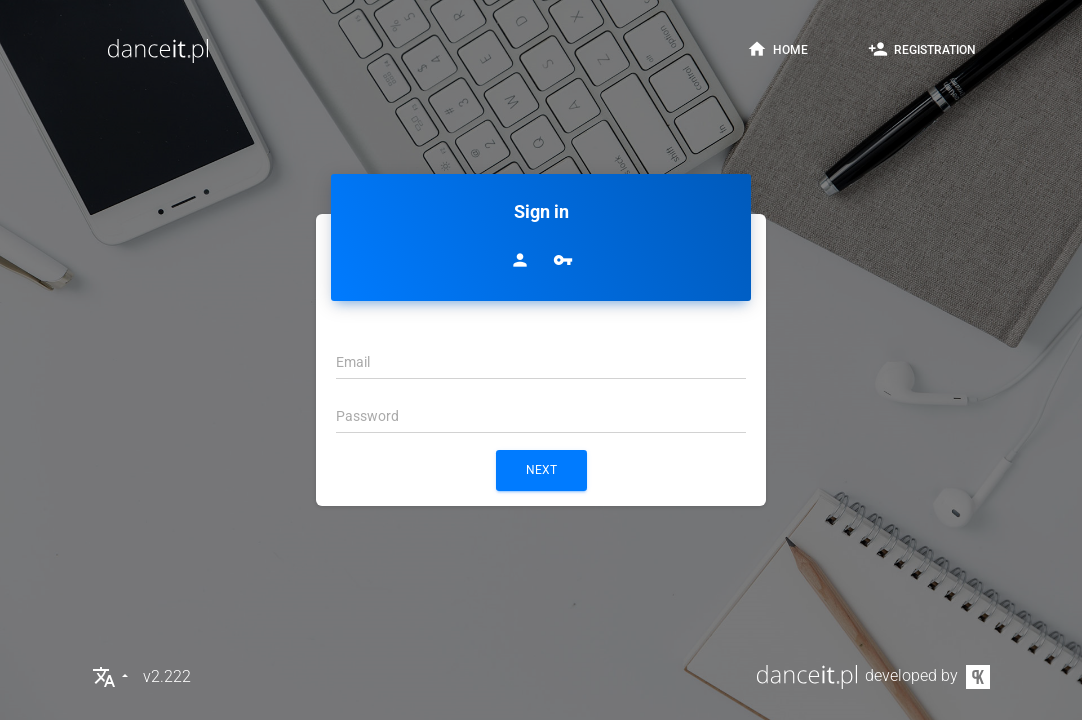 The width and height of the screenshot is (1082, 720). I want to click on v2.222, so click(167, 676).